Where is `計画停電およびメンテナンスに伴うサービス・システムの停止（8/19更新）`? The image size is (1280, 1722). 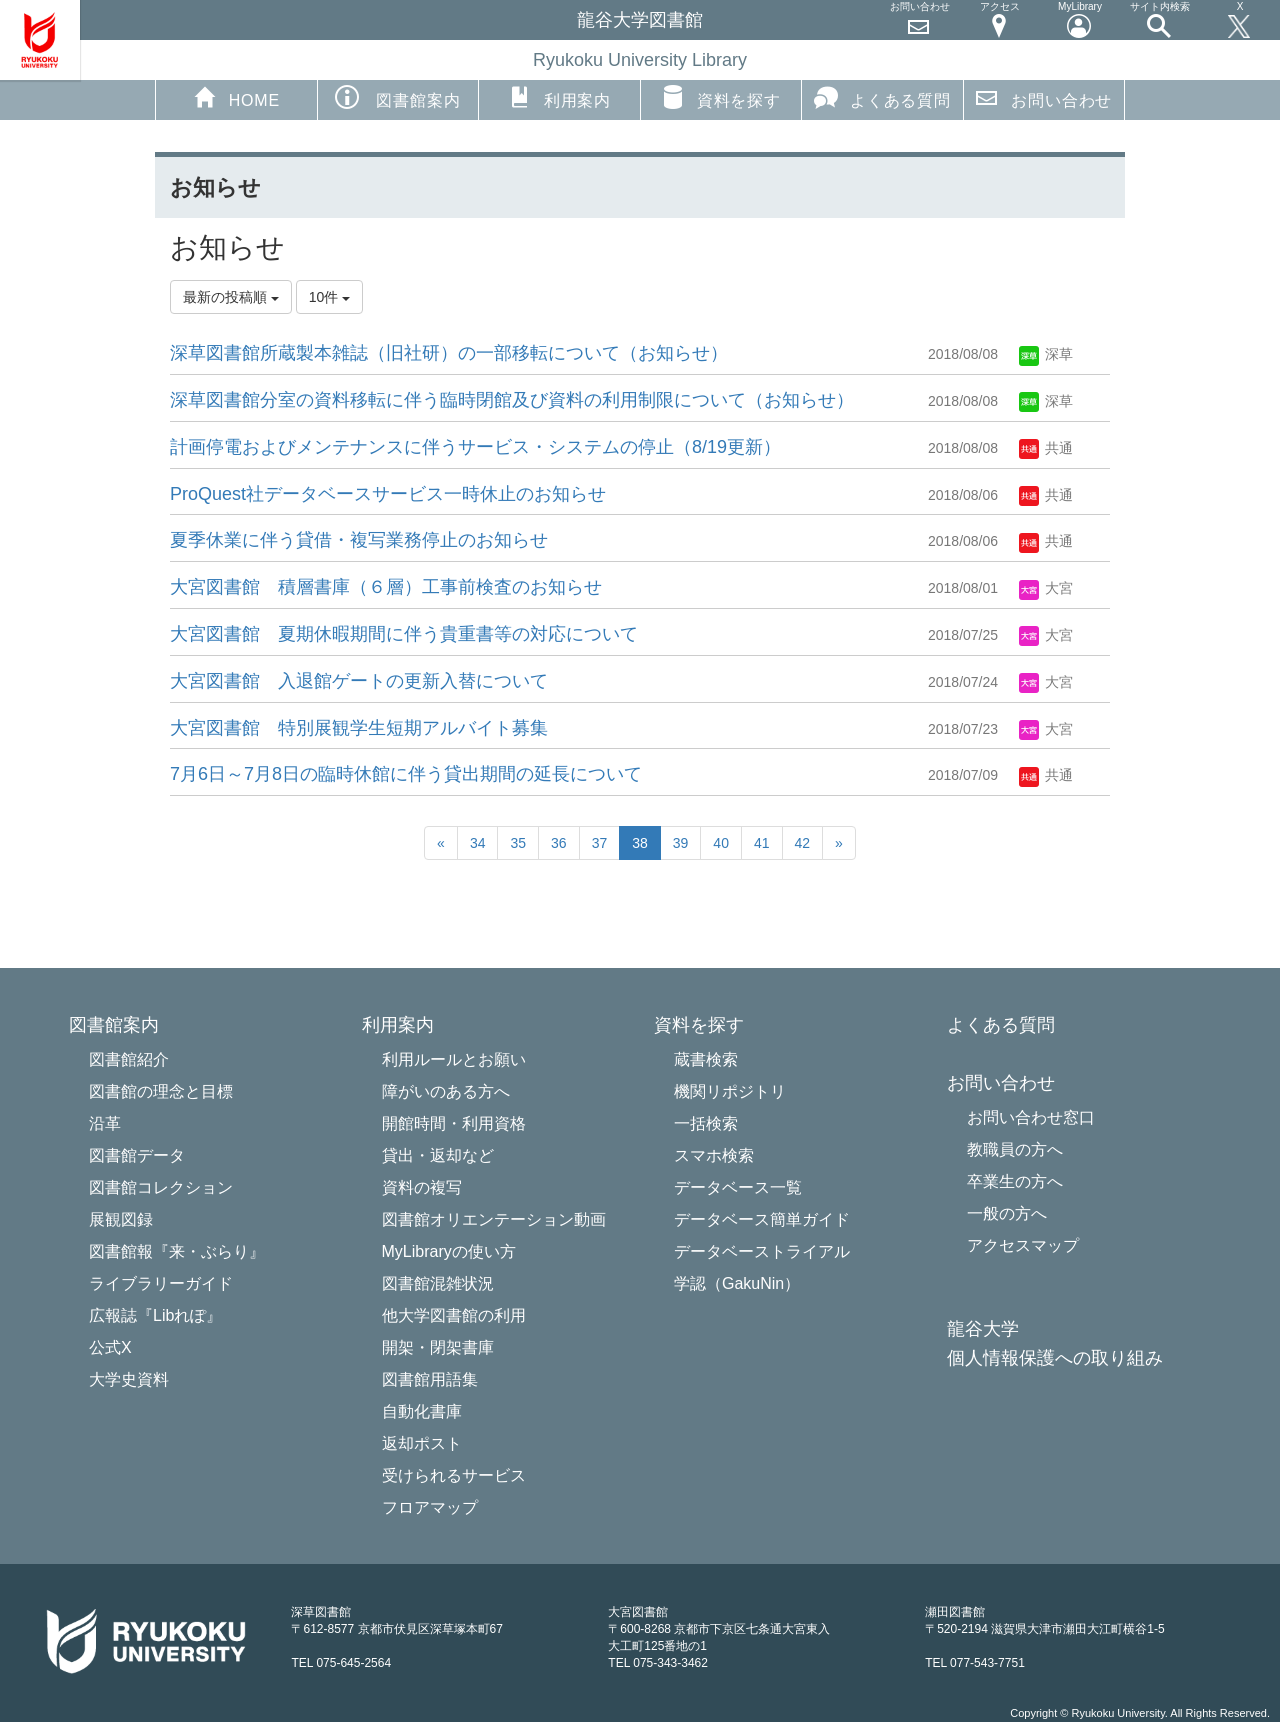 計画停電およびメンテナンスに伴うサービス・システムの停止（8/19更新） is located at coordinates (475, 447).